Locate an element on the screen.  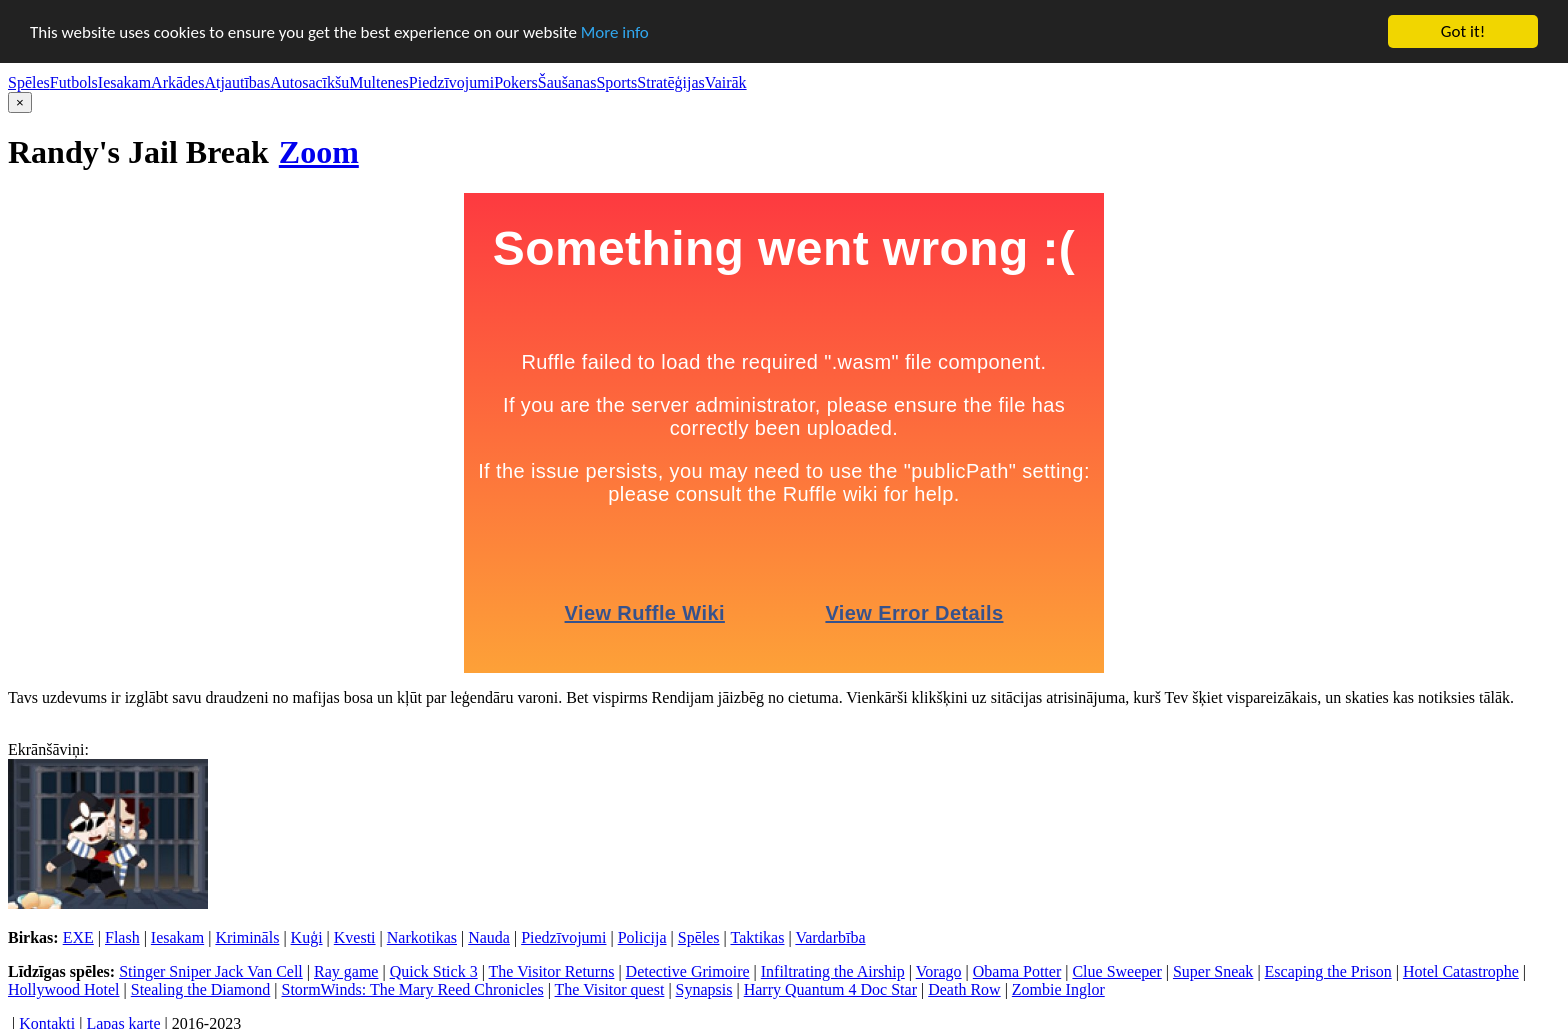
Sports is located at coordinates (616, 82).